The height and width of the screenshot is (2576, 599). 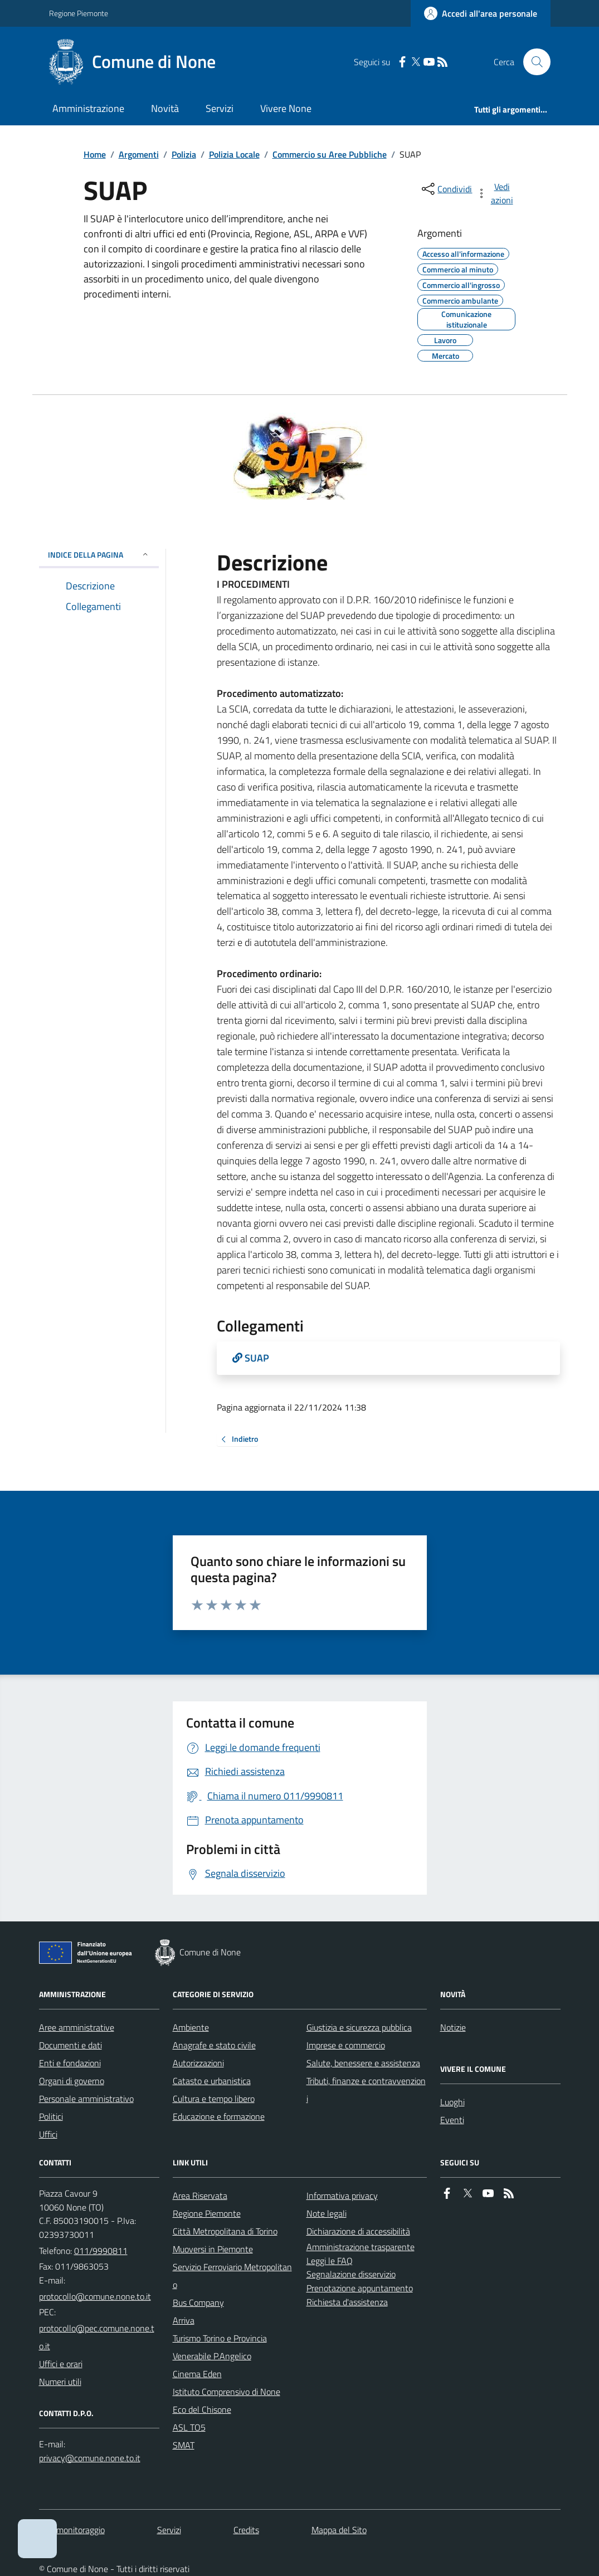 I want to click on Uffici e orari, so click(x=60, y=2363).